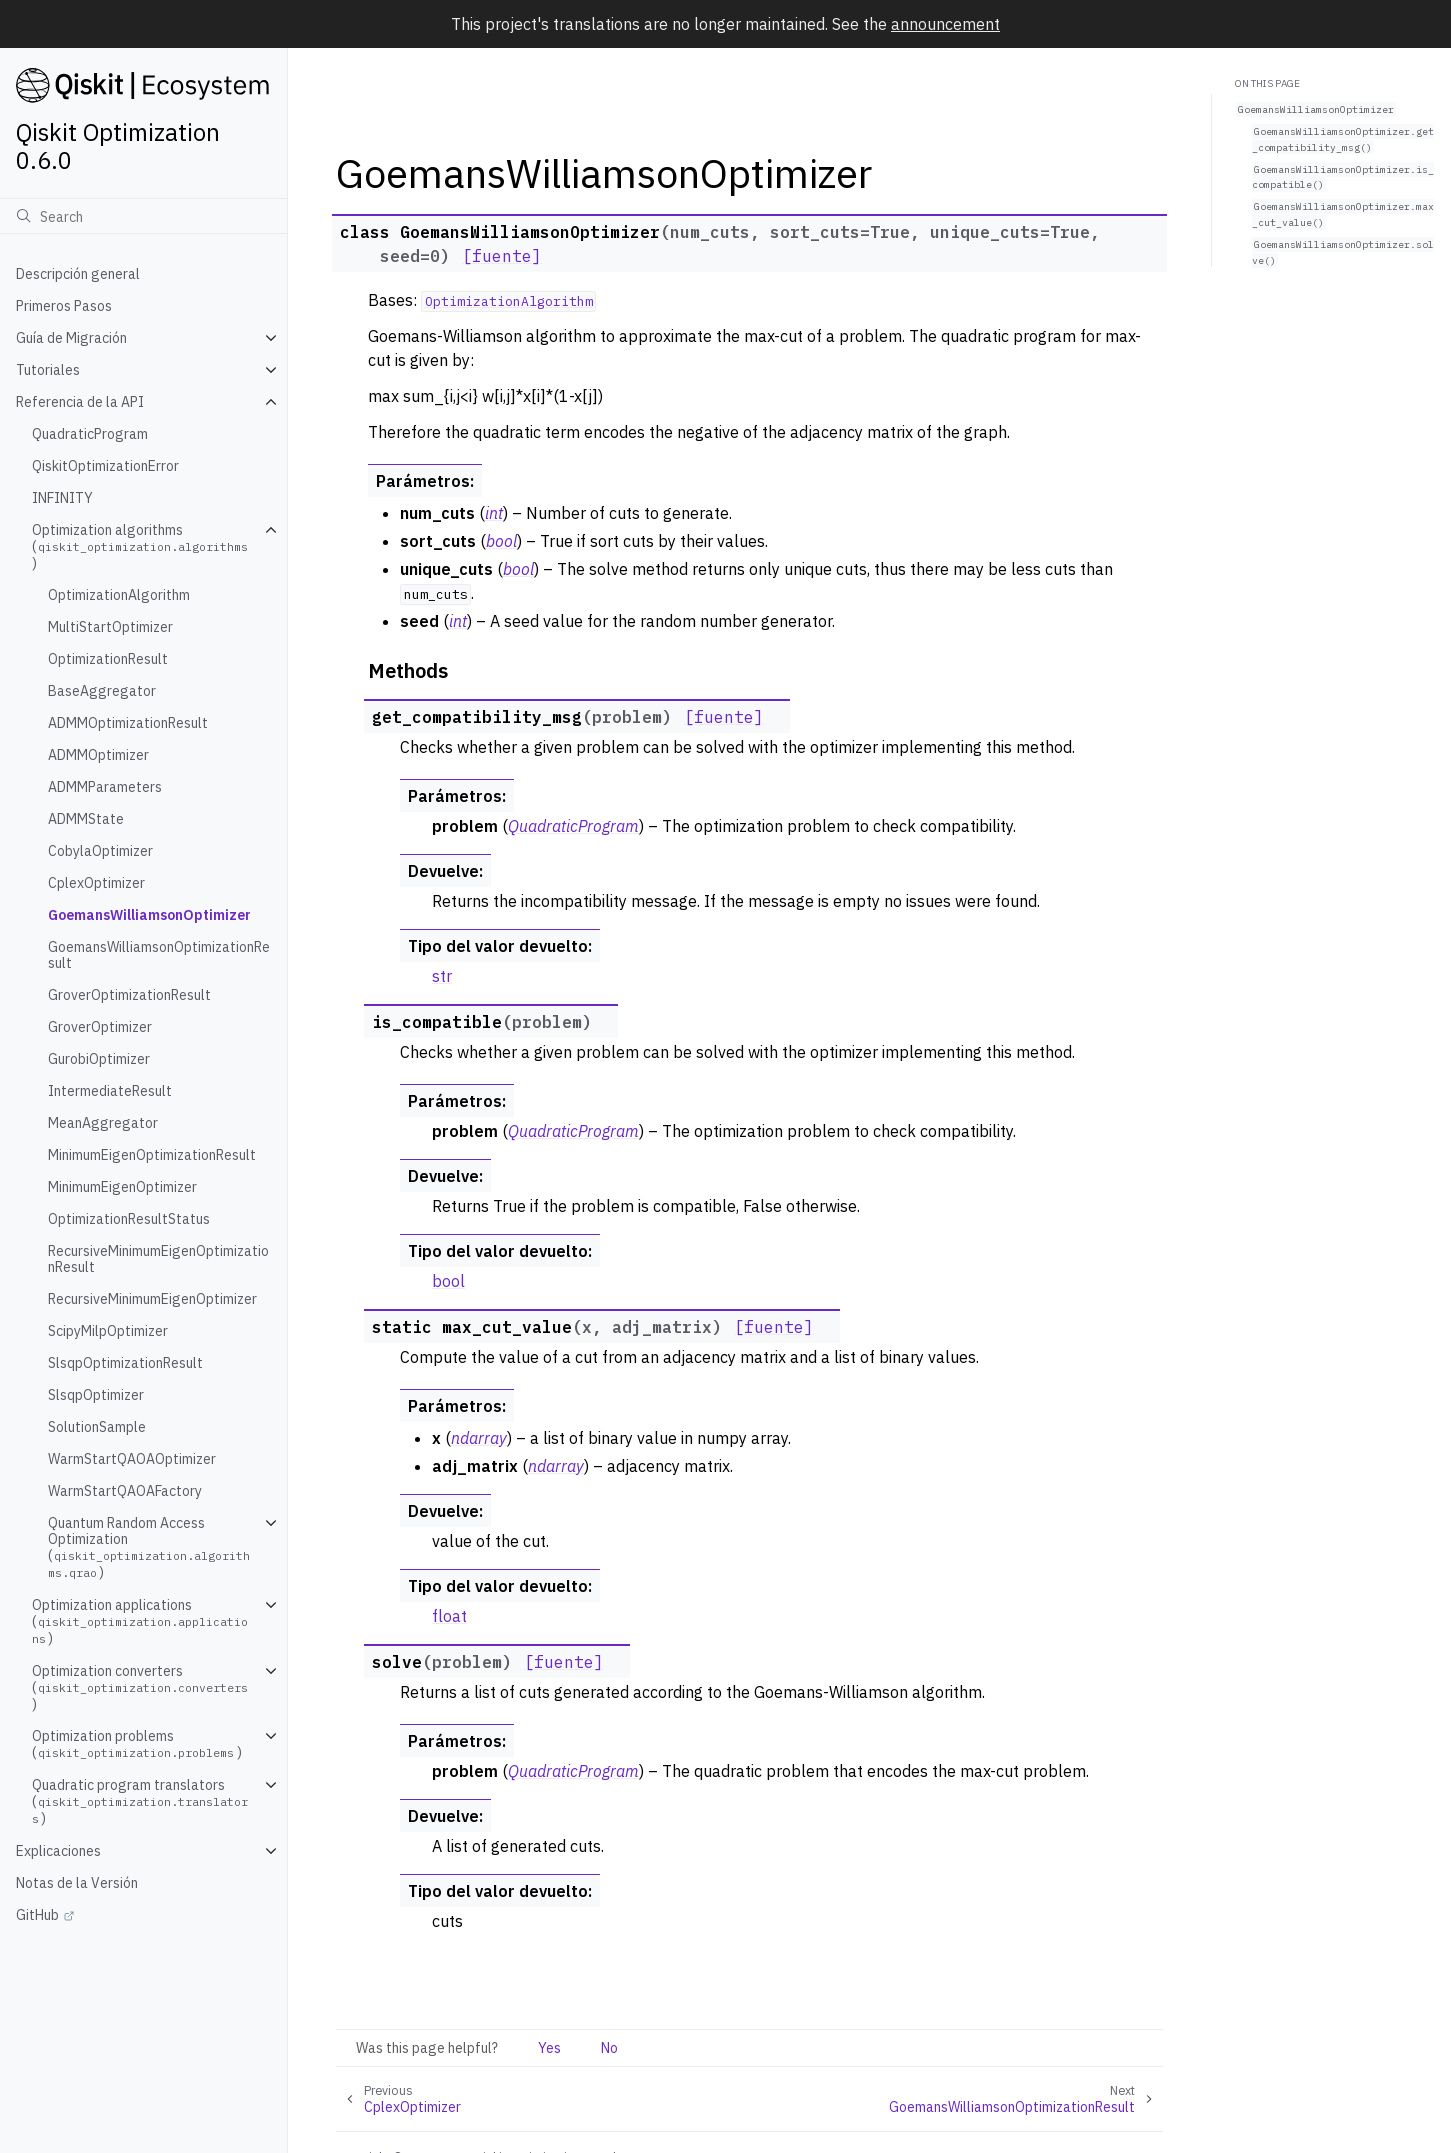 The height and width of the screenshot is (2153, 1451). I want to click on QuadraticProgram, so click(90, 434).